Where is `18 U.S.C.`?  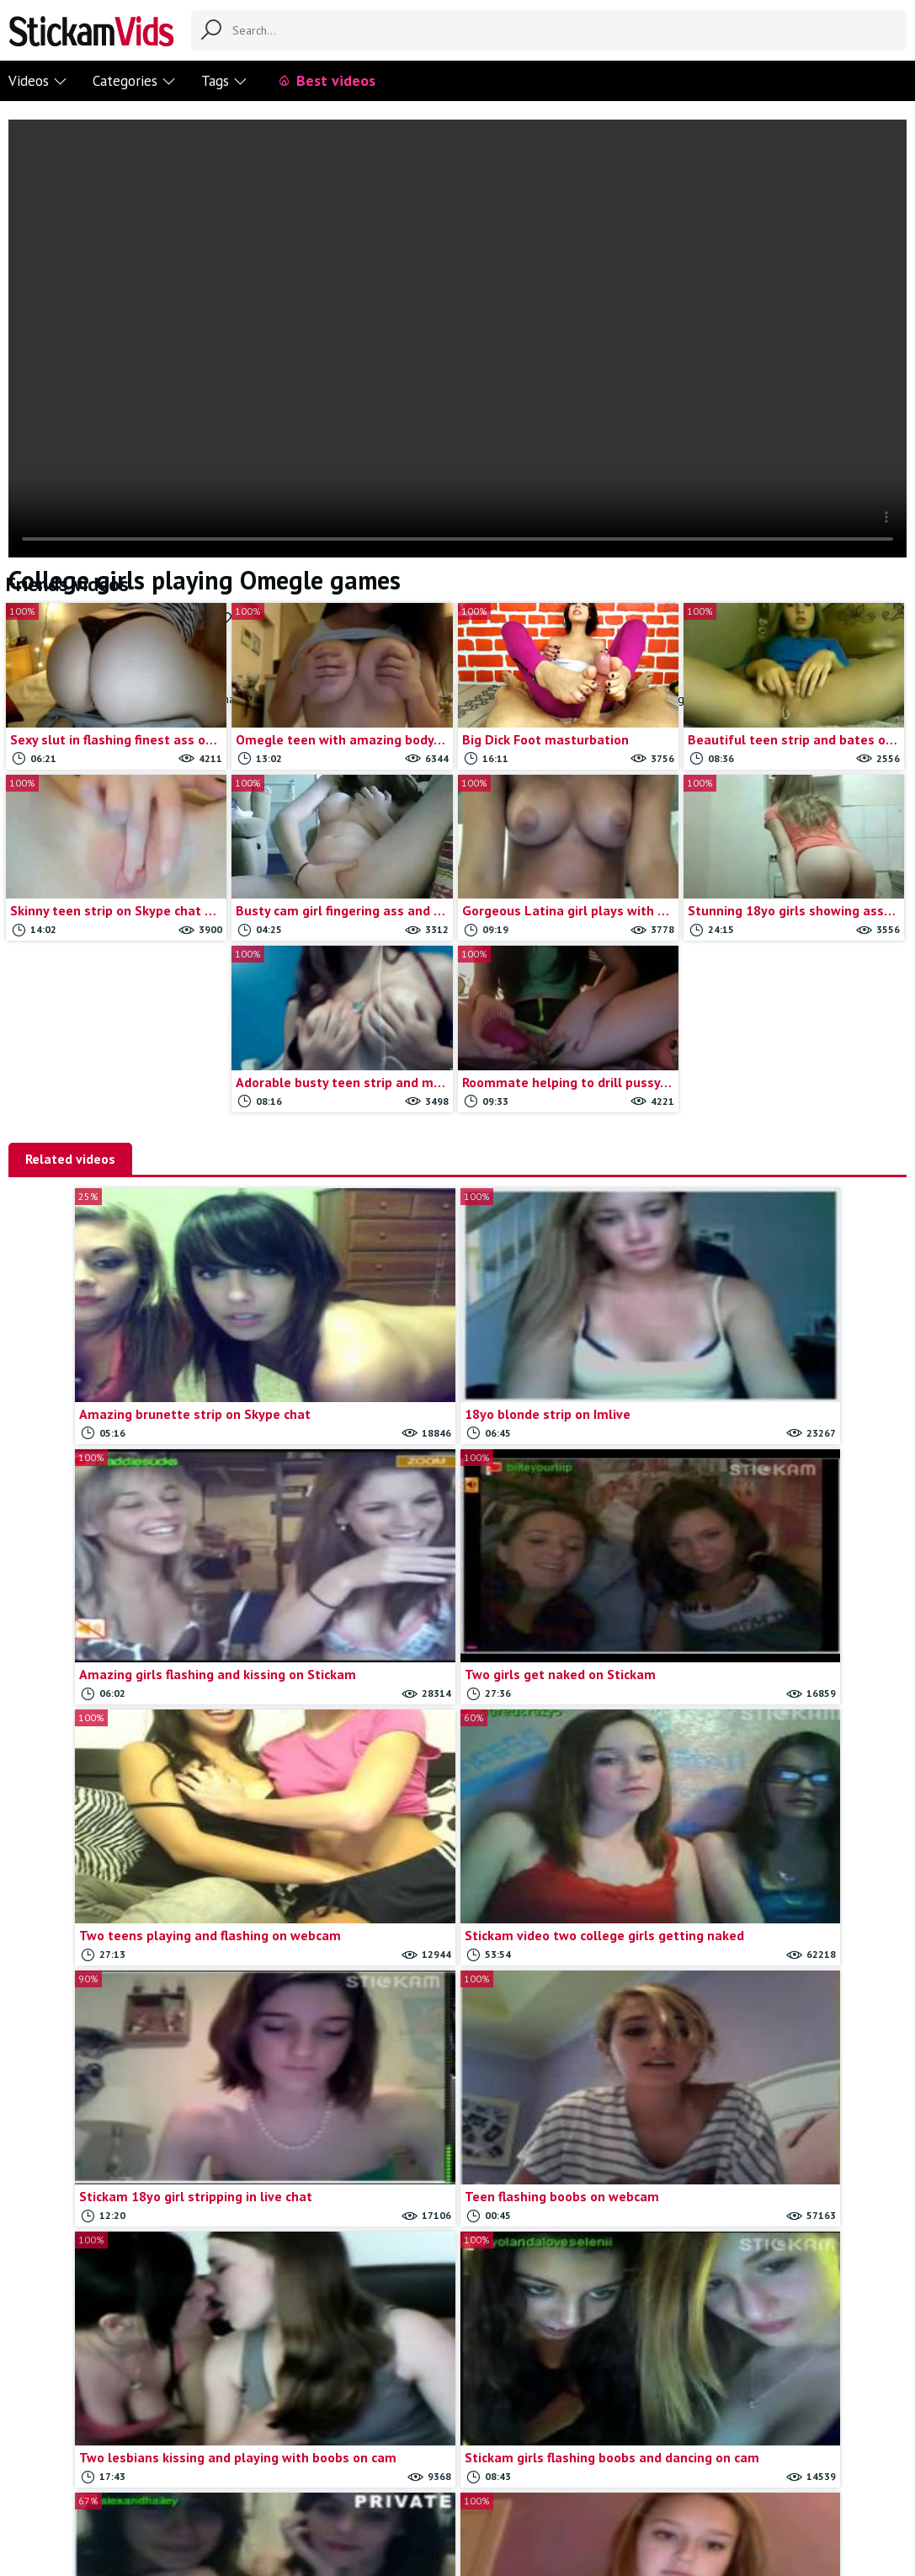 18 U.S.C. is located at coordinates (574, 2480).